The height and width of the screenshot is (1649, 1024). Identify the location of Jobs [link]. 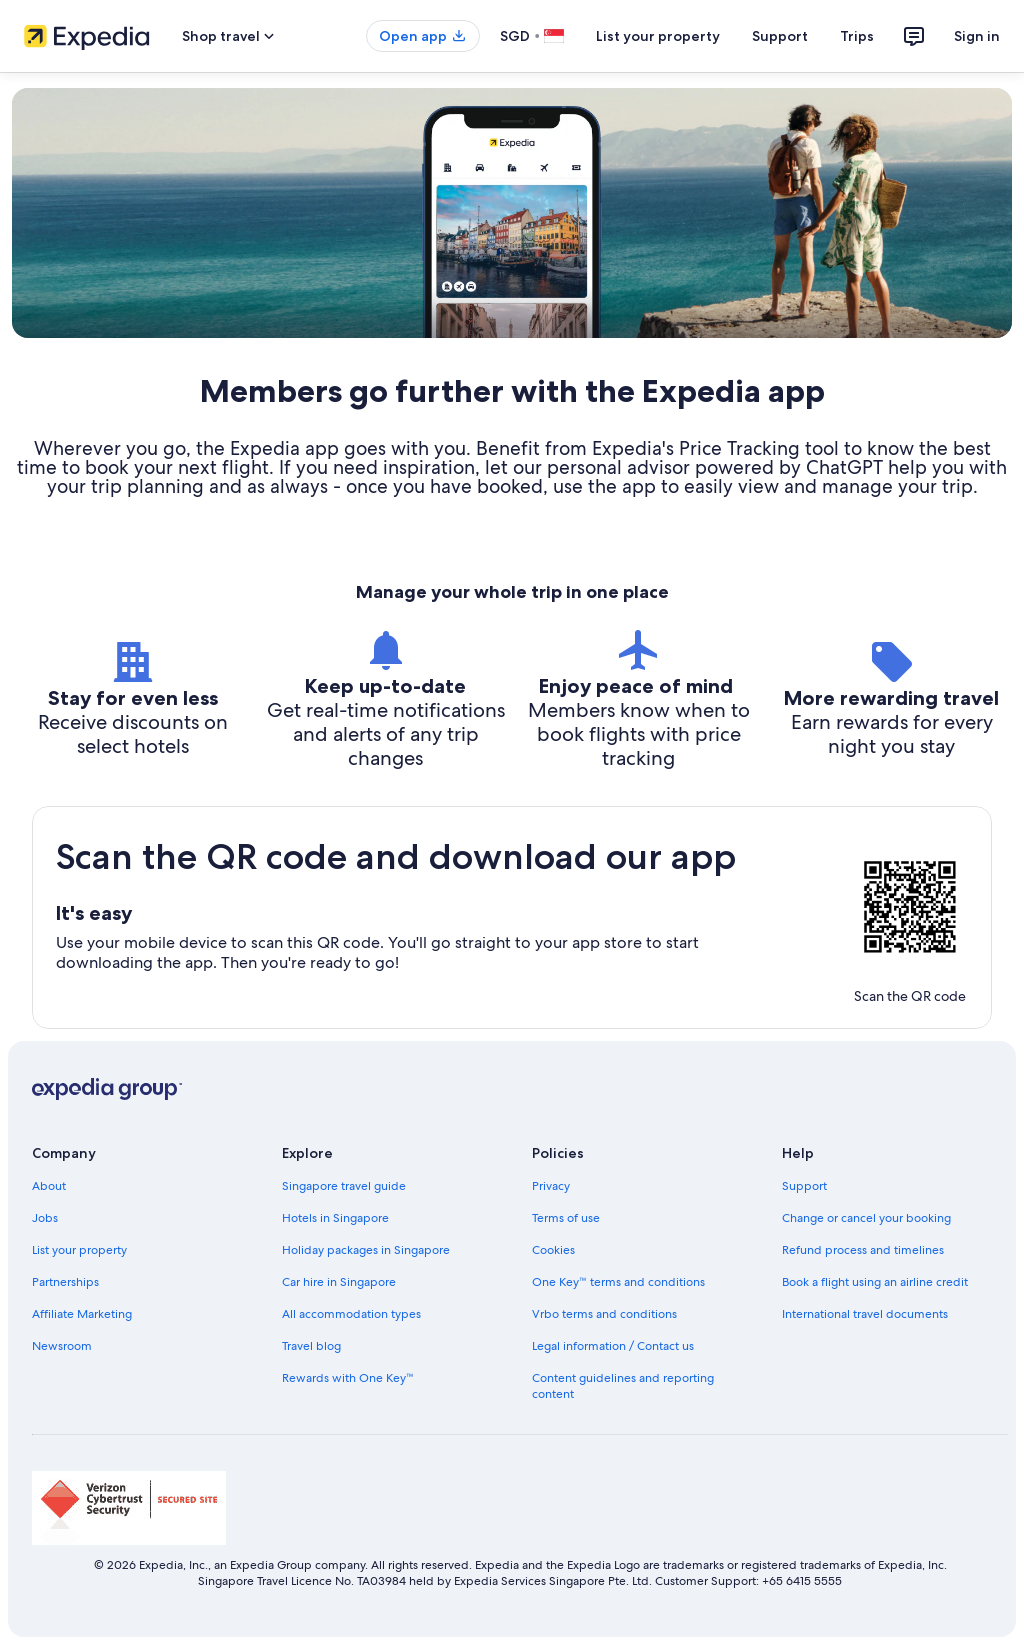
(45, 1218).